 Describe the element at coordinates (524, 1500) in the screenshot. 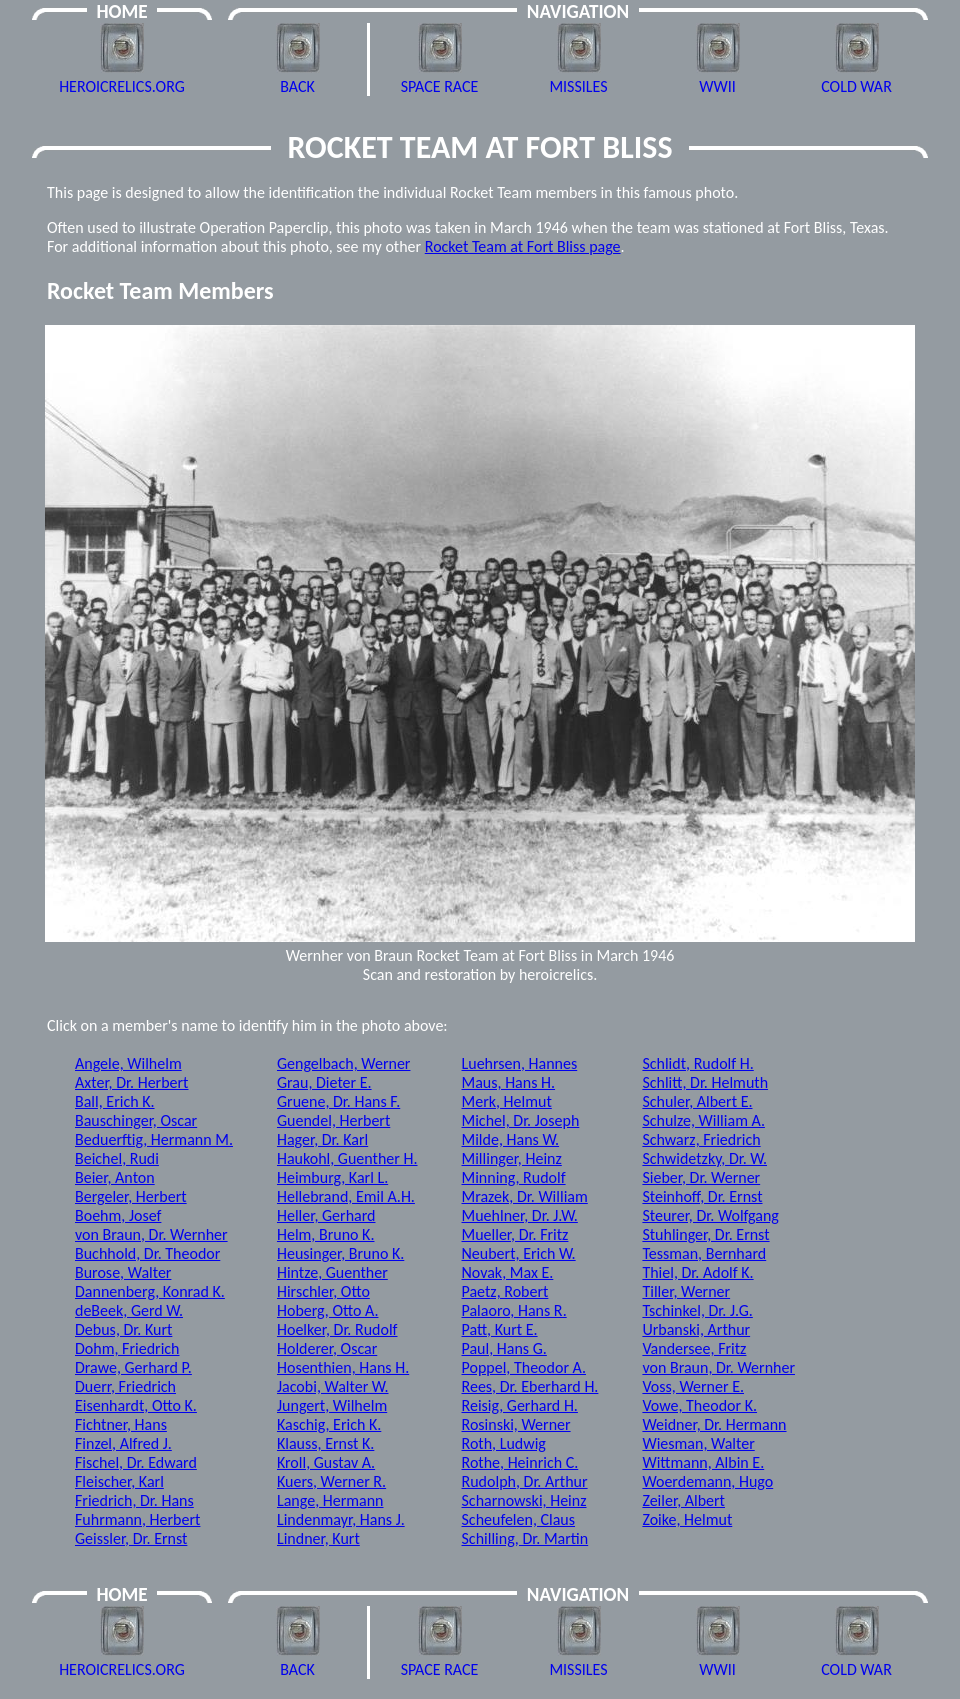

I see `Scharnowski, Heinz` at that location.